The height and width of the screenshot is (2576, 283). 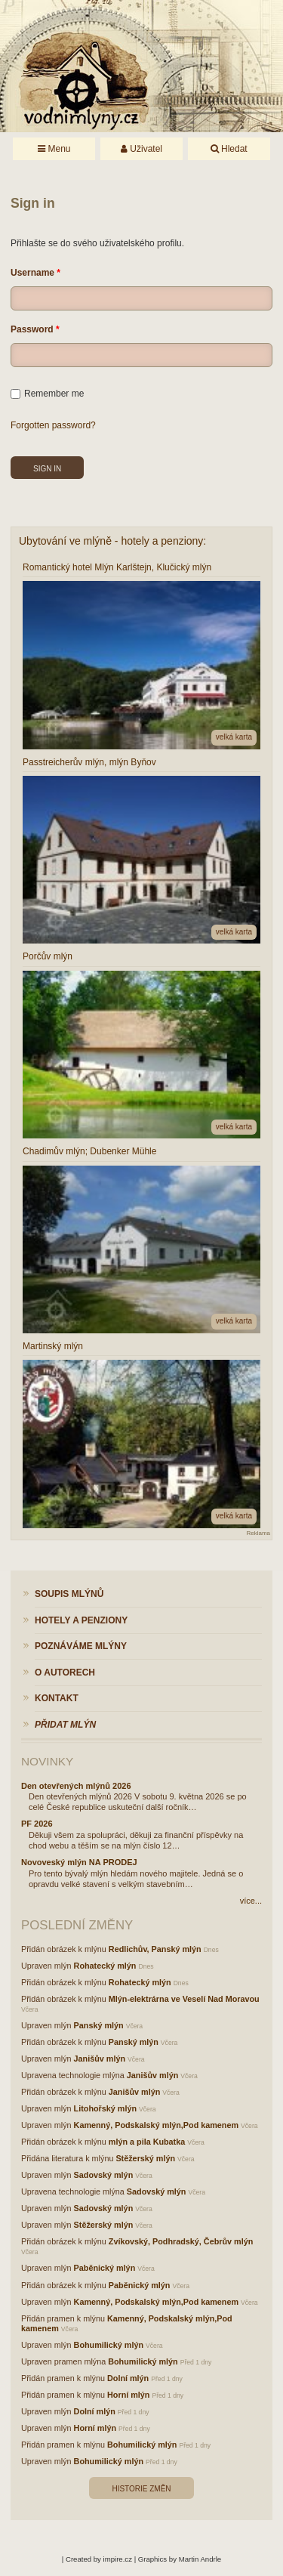 What do you see at coordinates (155, 1949) in the screenshot?
I see `Redlichův, Panský mlýn` at bounding box center [155, 1949].